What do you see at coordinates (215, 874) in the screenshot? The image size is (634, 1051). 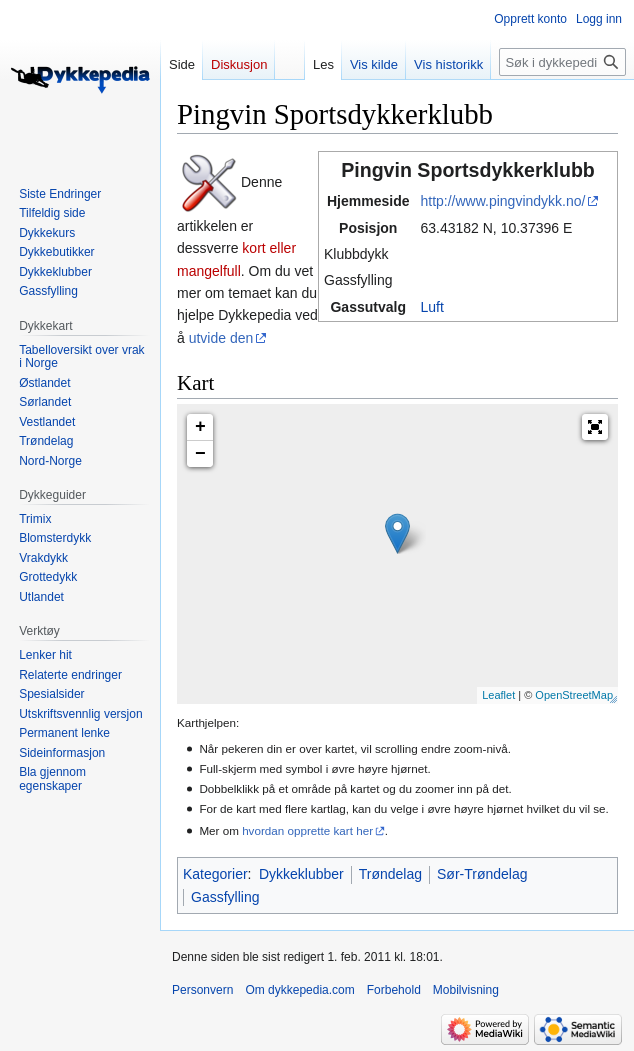 I see `Kategorier` at bounding box center [215, 874].